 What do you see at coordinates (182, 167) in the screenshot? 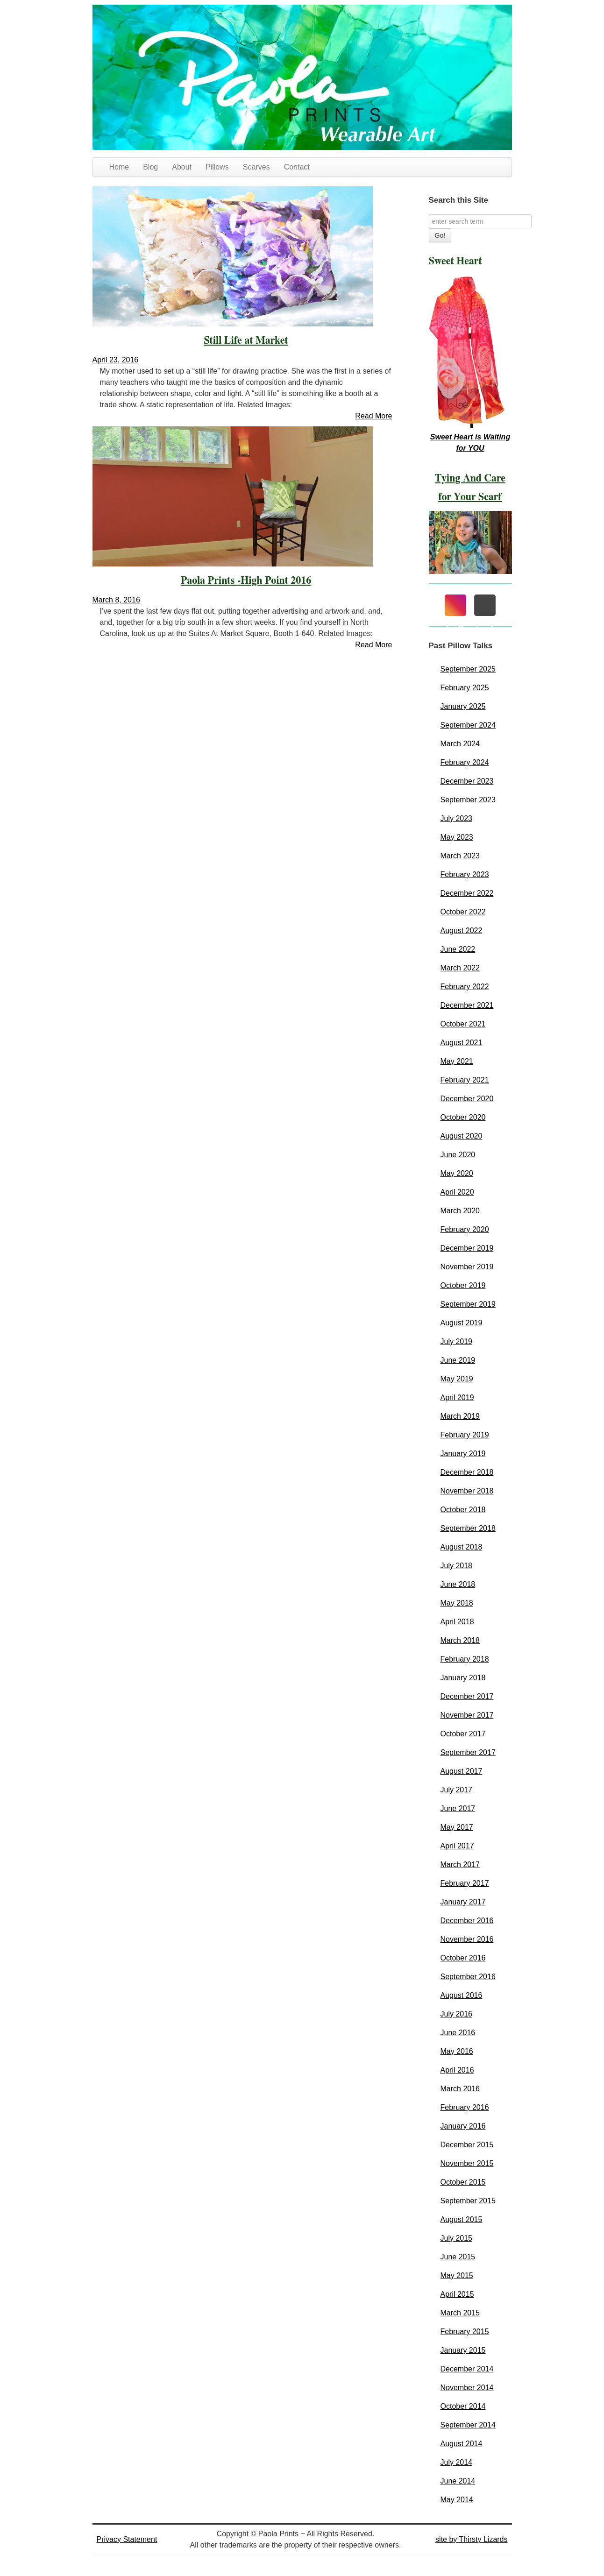
I see `About` at bounding box center [182, 167].